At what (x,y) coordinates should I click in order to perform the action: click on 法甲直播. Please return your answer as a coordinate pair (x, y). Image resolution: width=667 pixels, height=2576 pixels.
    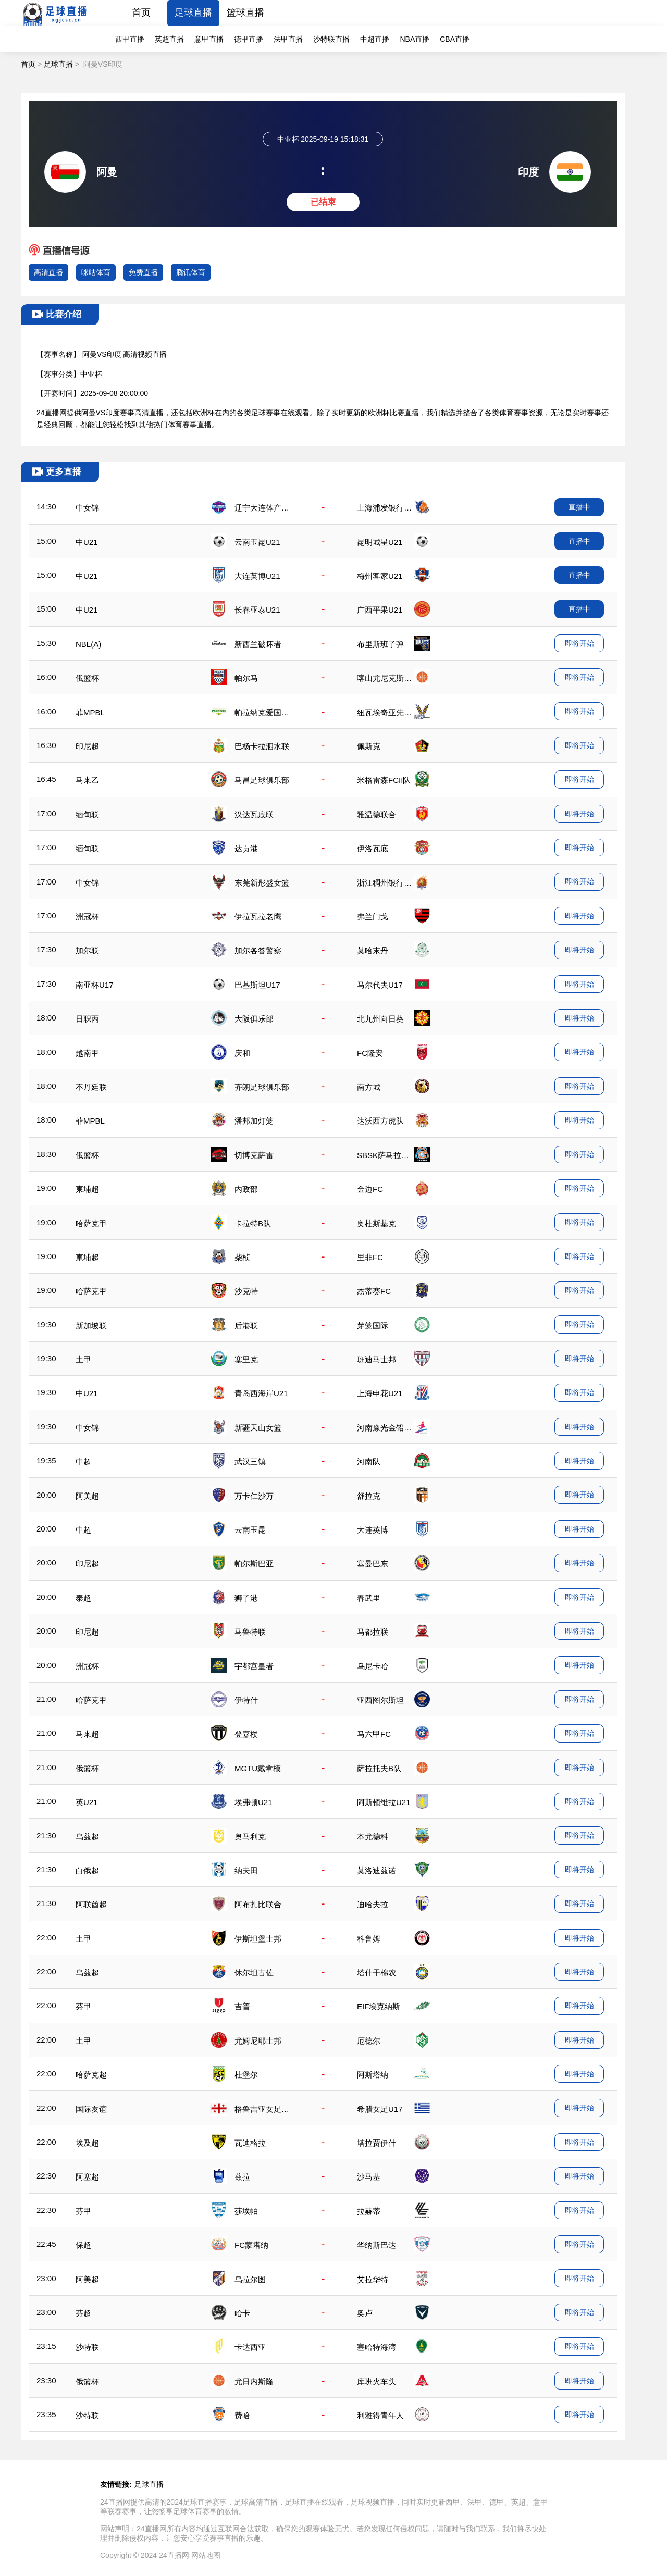
    Looking at the image, I should click on (288, 39).